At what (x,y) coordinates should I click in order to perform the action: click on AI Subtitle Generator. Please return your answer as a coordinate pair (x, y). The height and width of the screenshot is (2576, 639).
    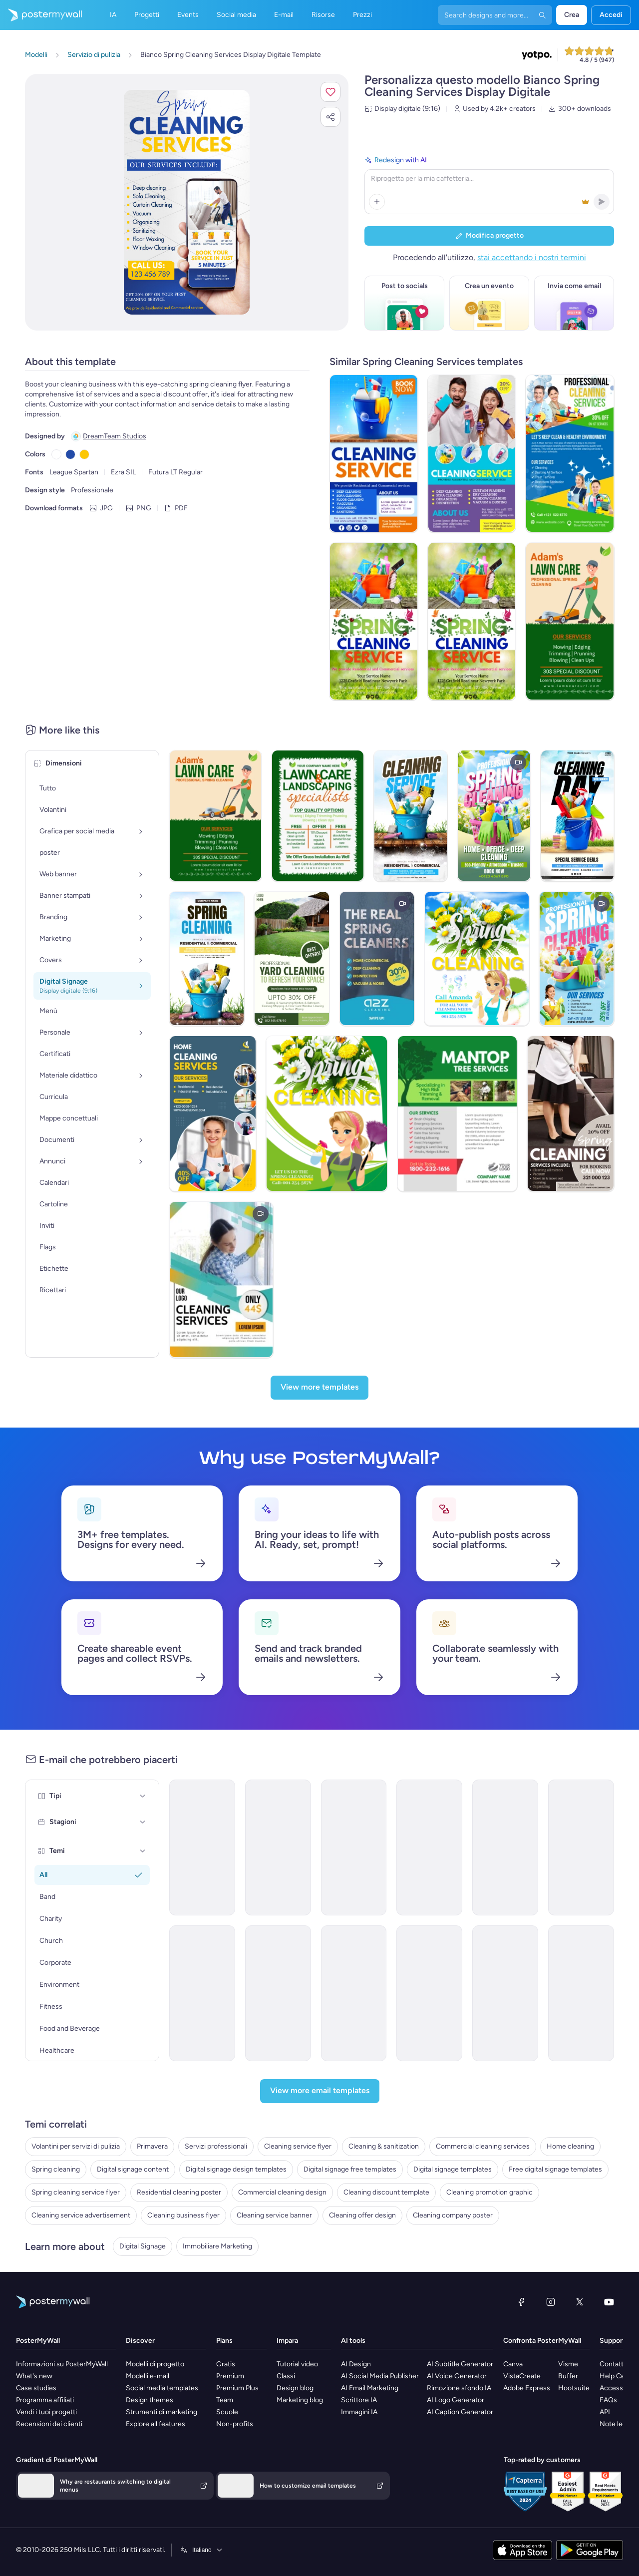
    Looking at the image, I should click on (460, 2364).